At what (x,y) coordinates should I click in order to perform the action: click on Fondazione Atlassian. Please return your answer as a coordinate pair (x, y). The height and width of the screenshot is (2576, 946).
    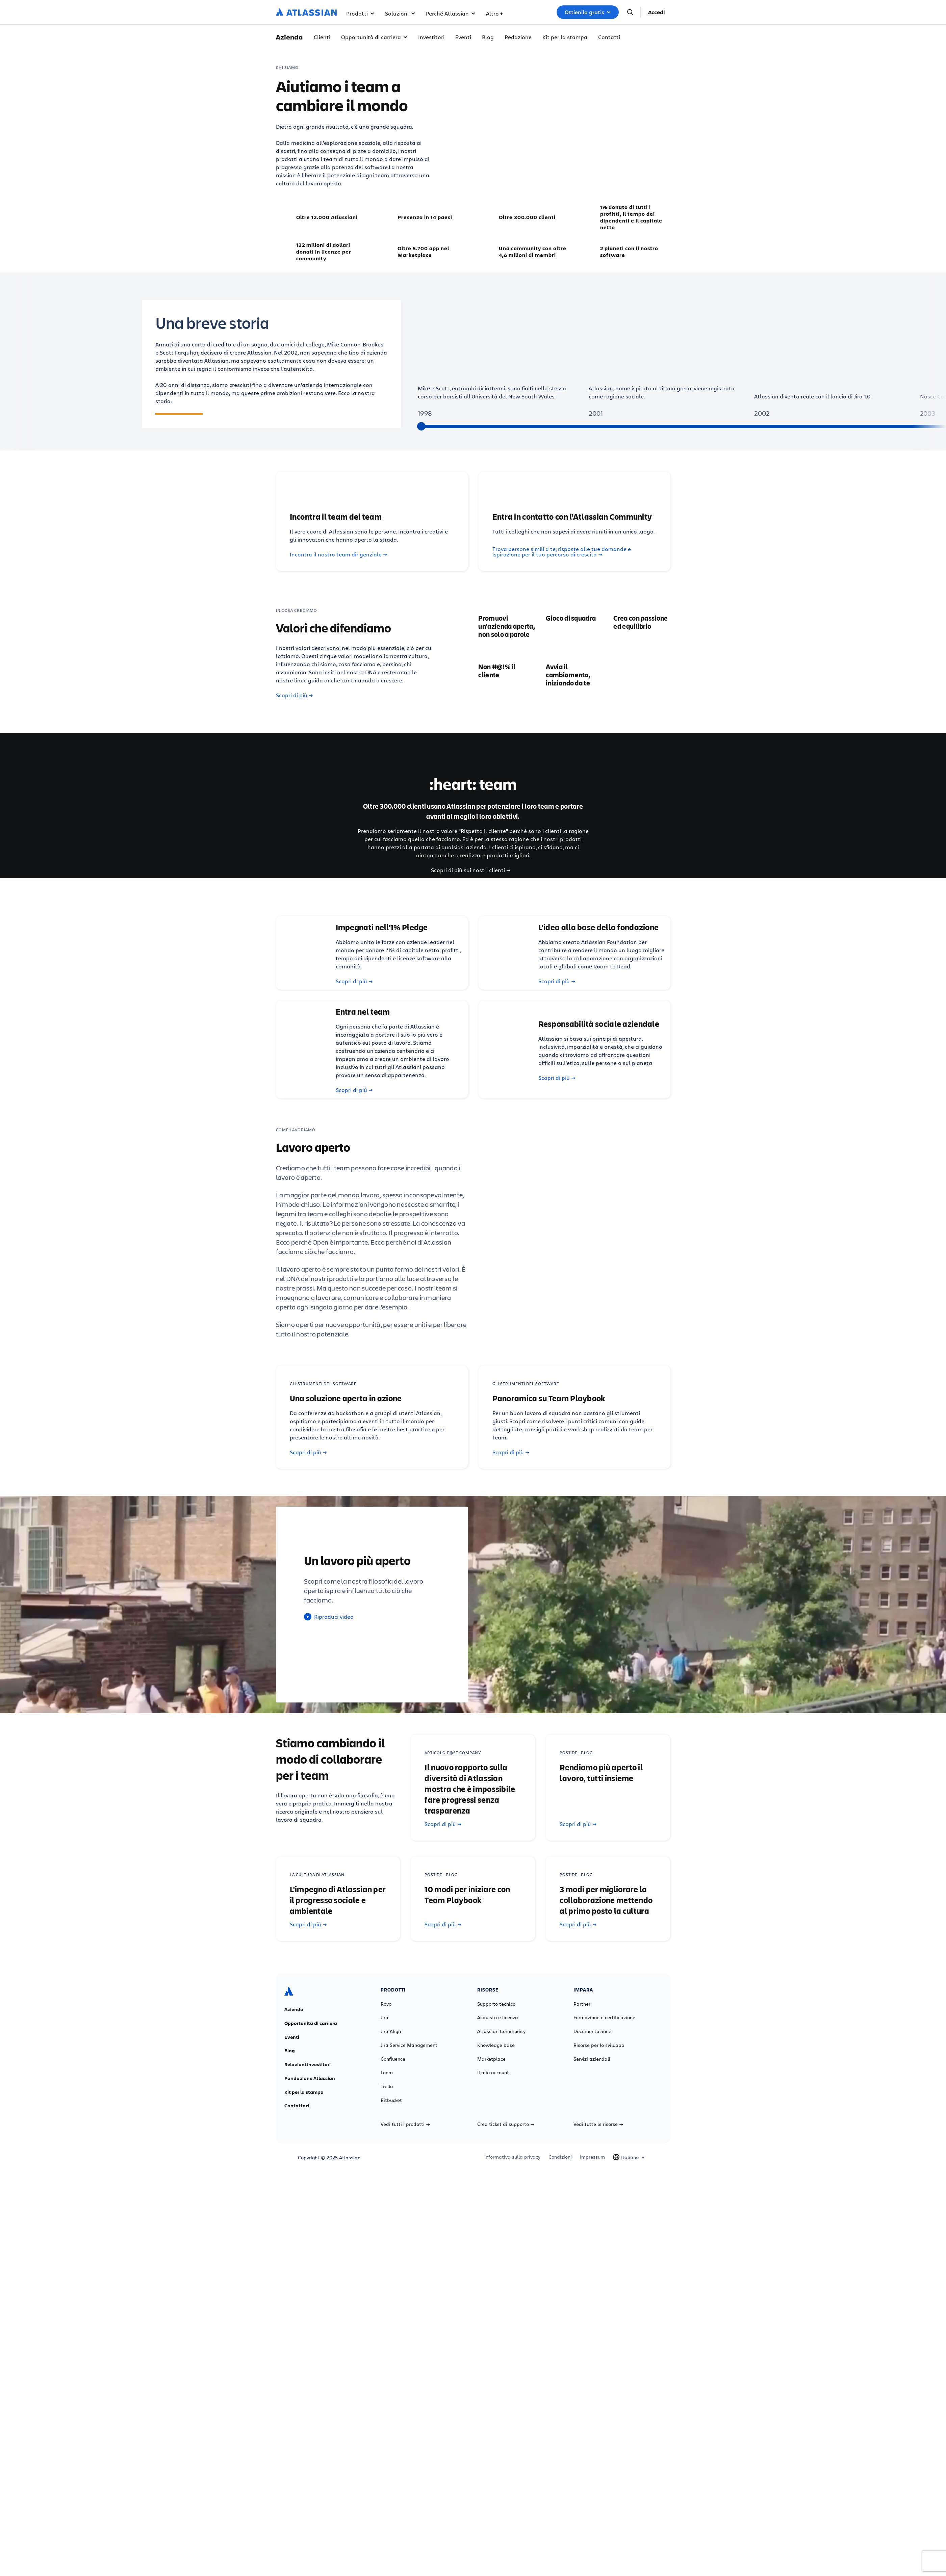
    Looking at the image, I should click on (309, 2078).